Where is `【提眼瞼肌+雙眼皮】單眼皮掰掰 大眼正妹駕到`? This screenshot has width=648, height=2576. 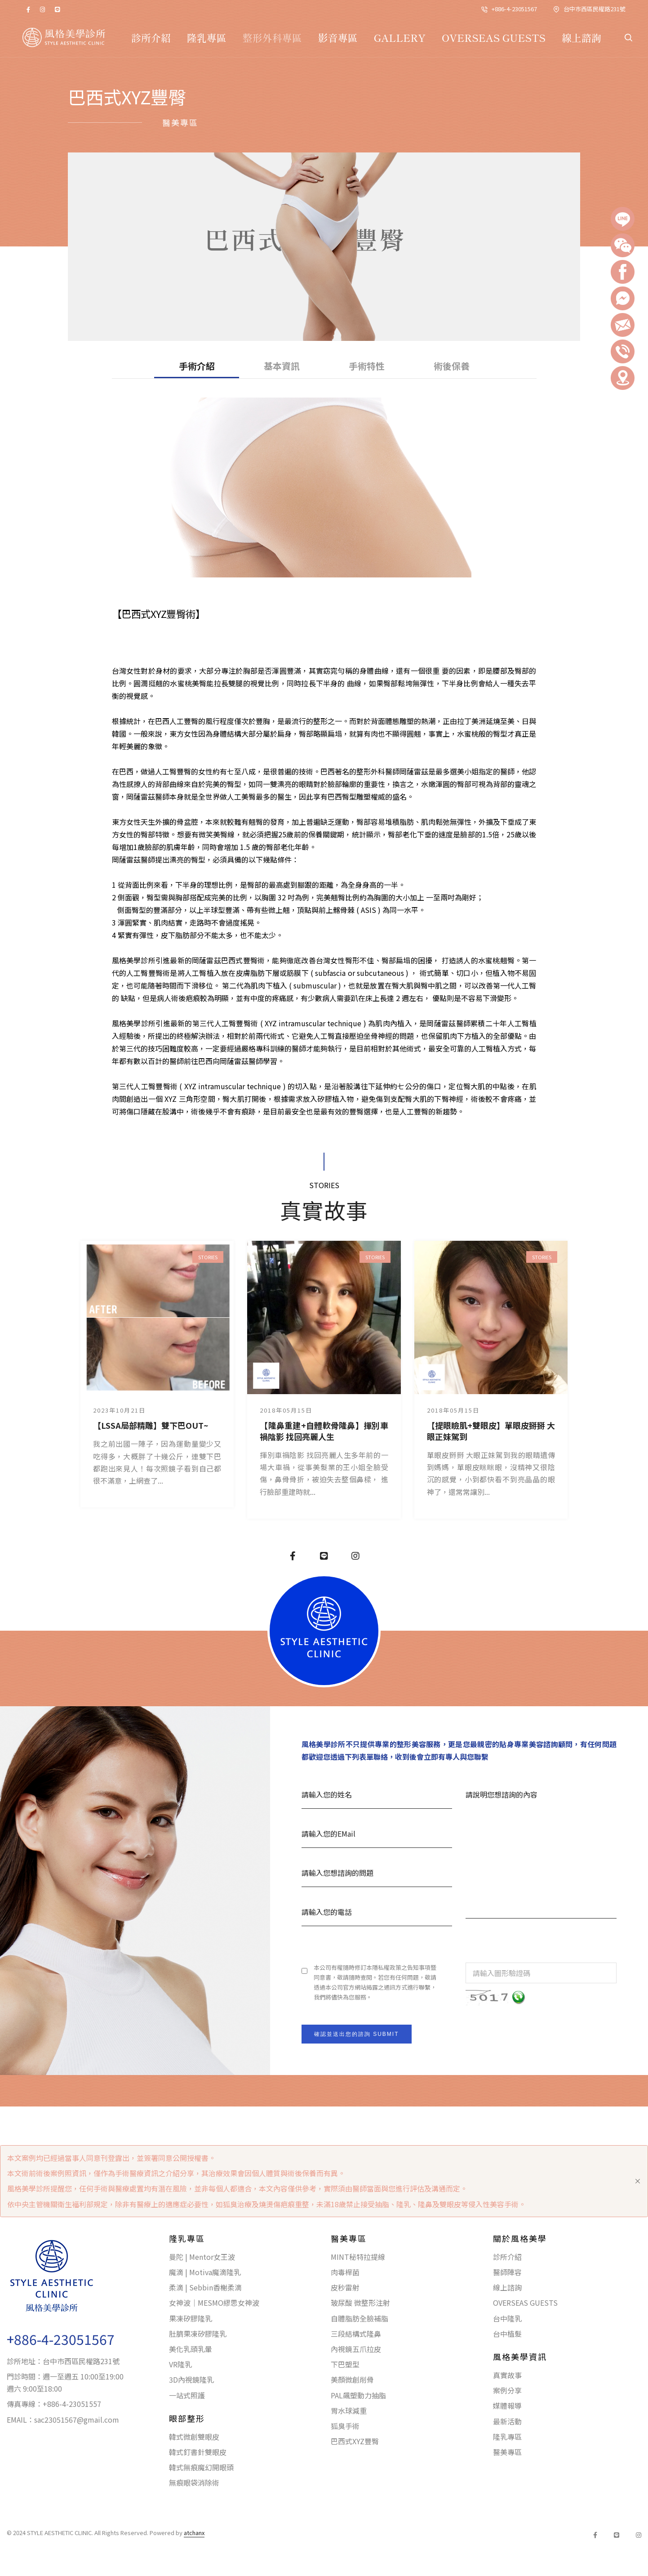
【提眼瞼肌+雙眼皮】單眼皮掰掰 大眼正妹駕到 is located at coordinates (491, 1431).